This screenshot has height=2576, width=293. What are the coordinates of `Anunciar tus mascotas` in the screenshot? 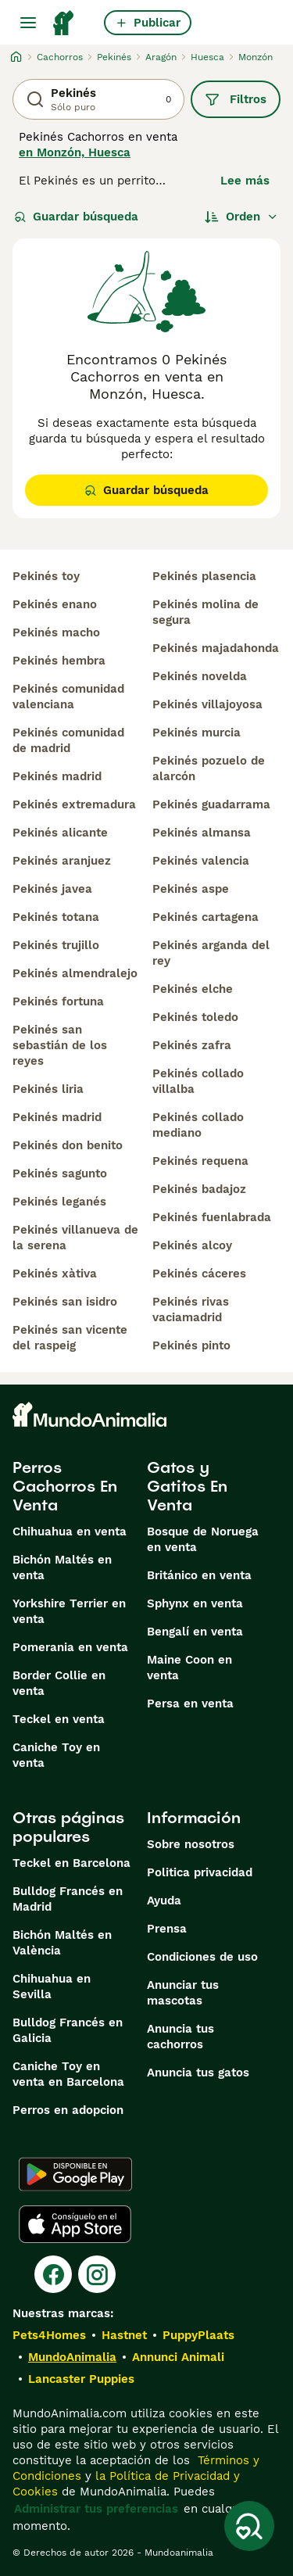 It's located at (183, 1993).